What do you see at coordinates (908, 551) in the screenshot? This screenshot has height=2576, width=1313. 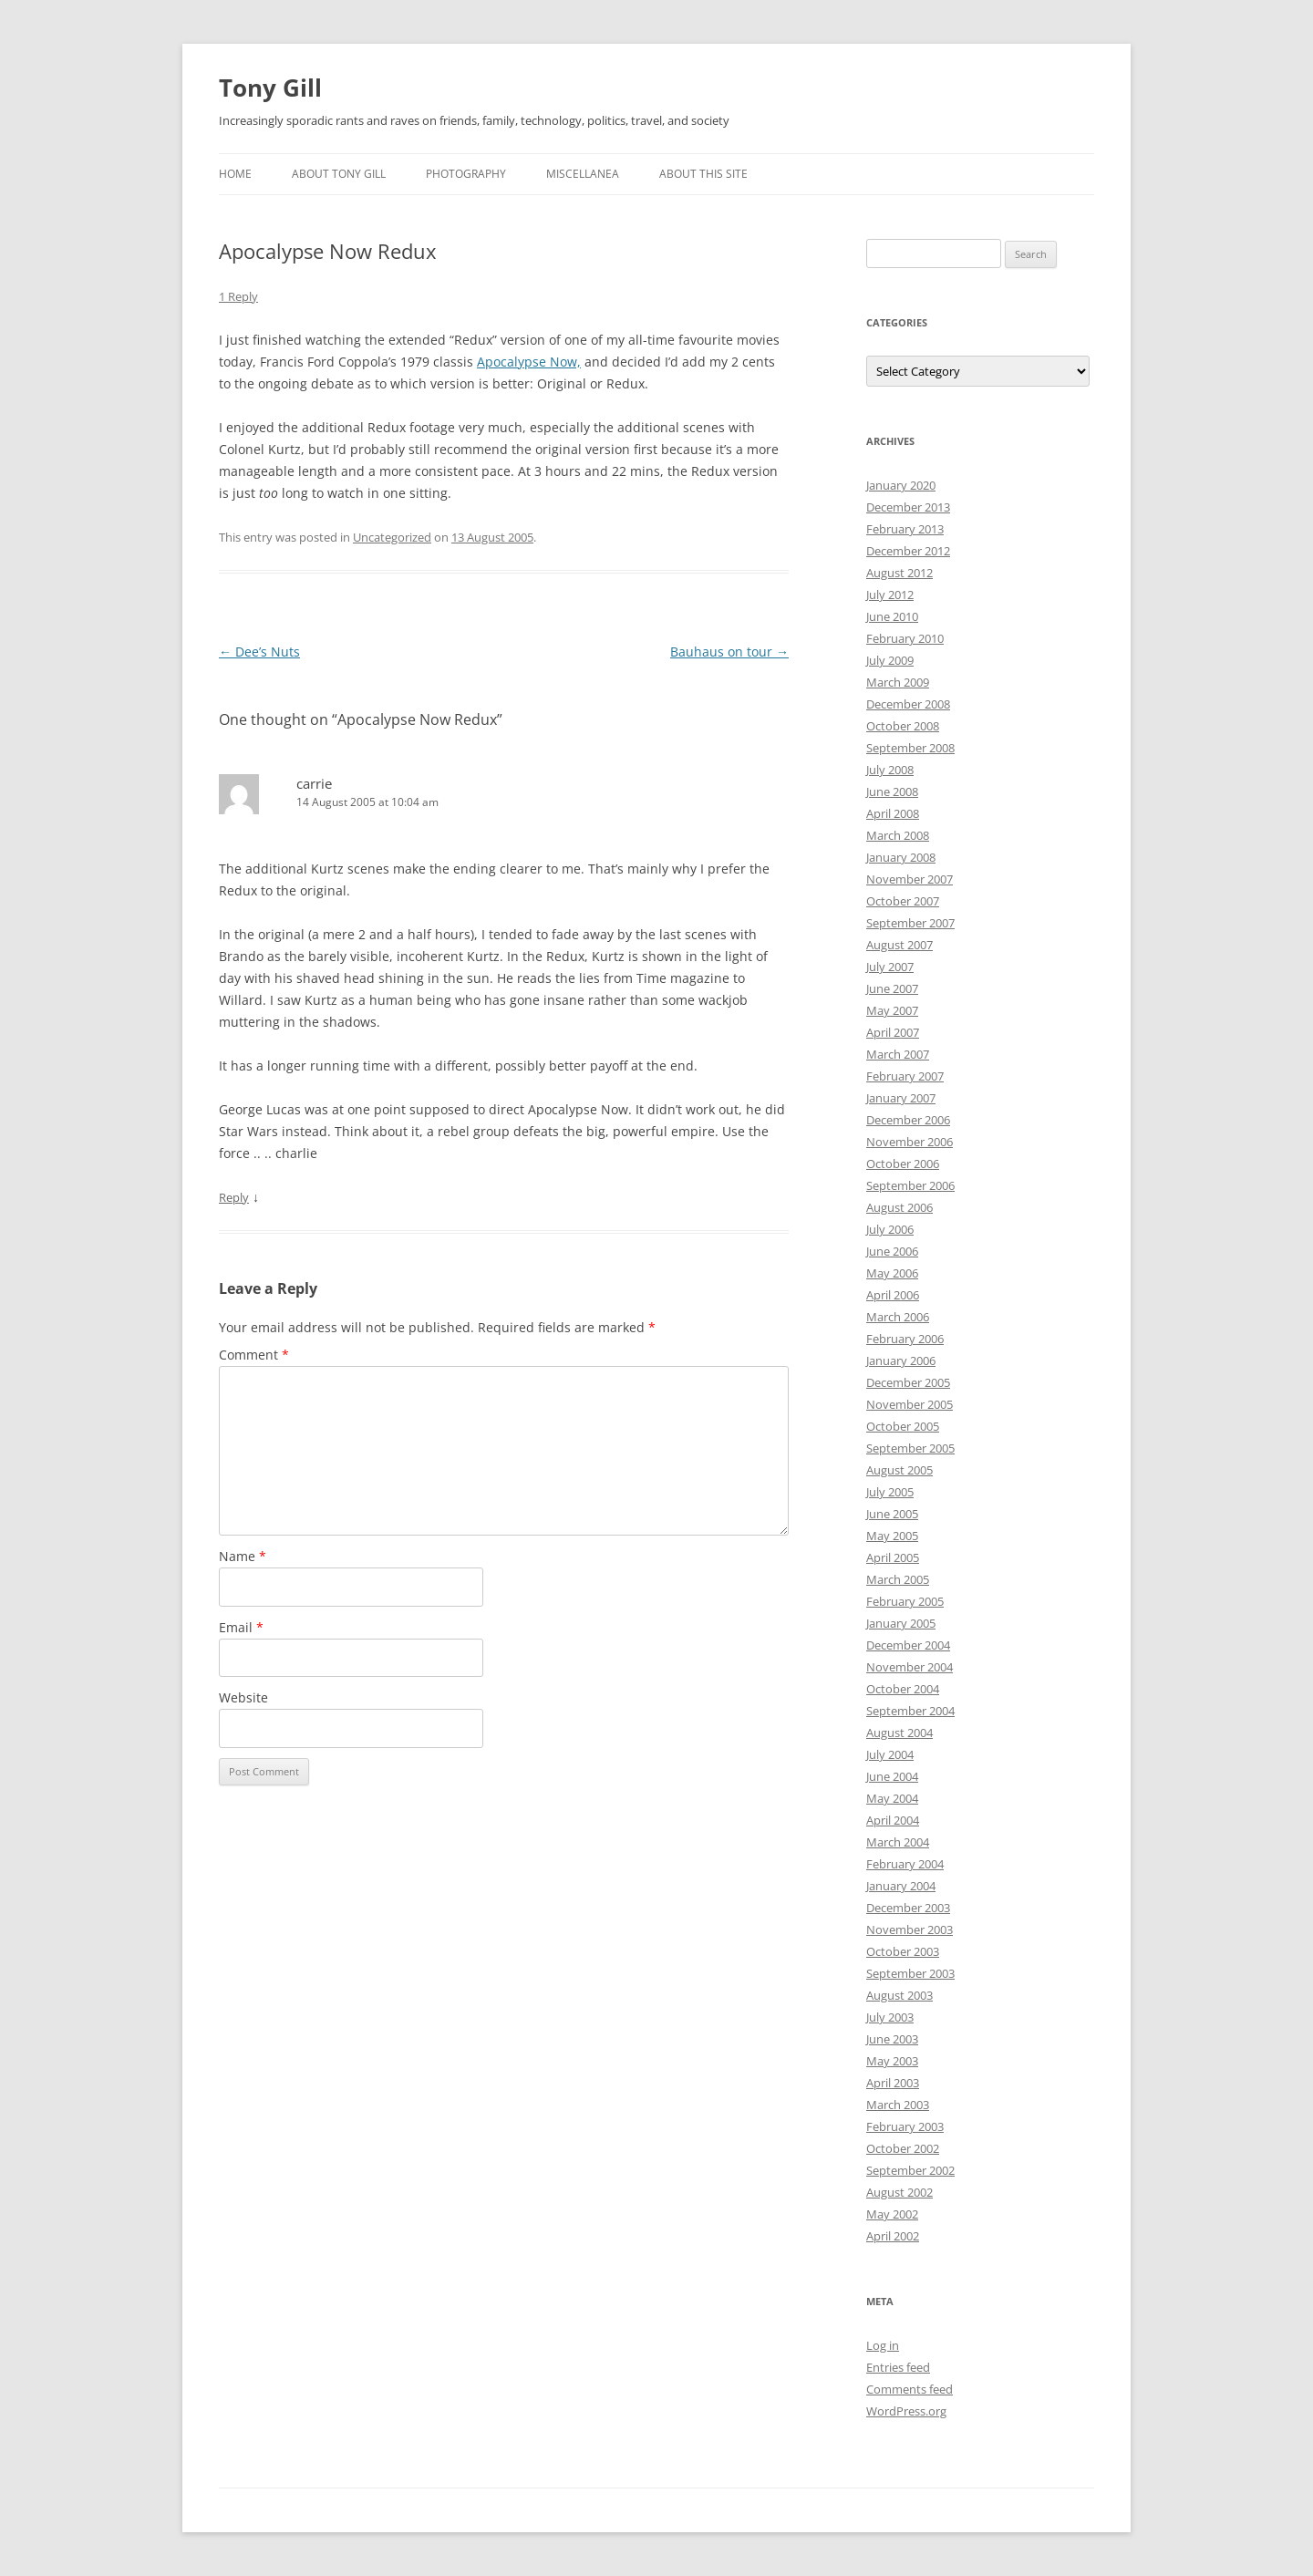 I see `December 2012` at bounding box center [908, 551].